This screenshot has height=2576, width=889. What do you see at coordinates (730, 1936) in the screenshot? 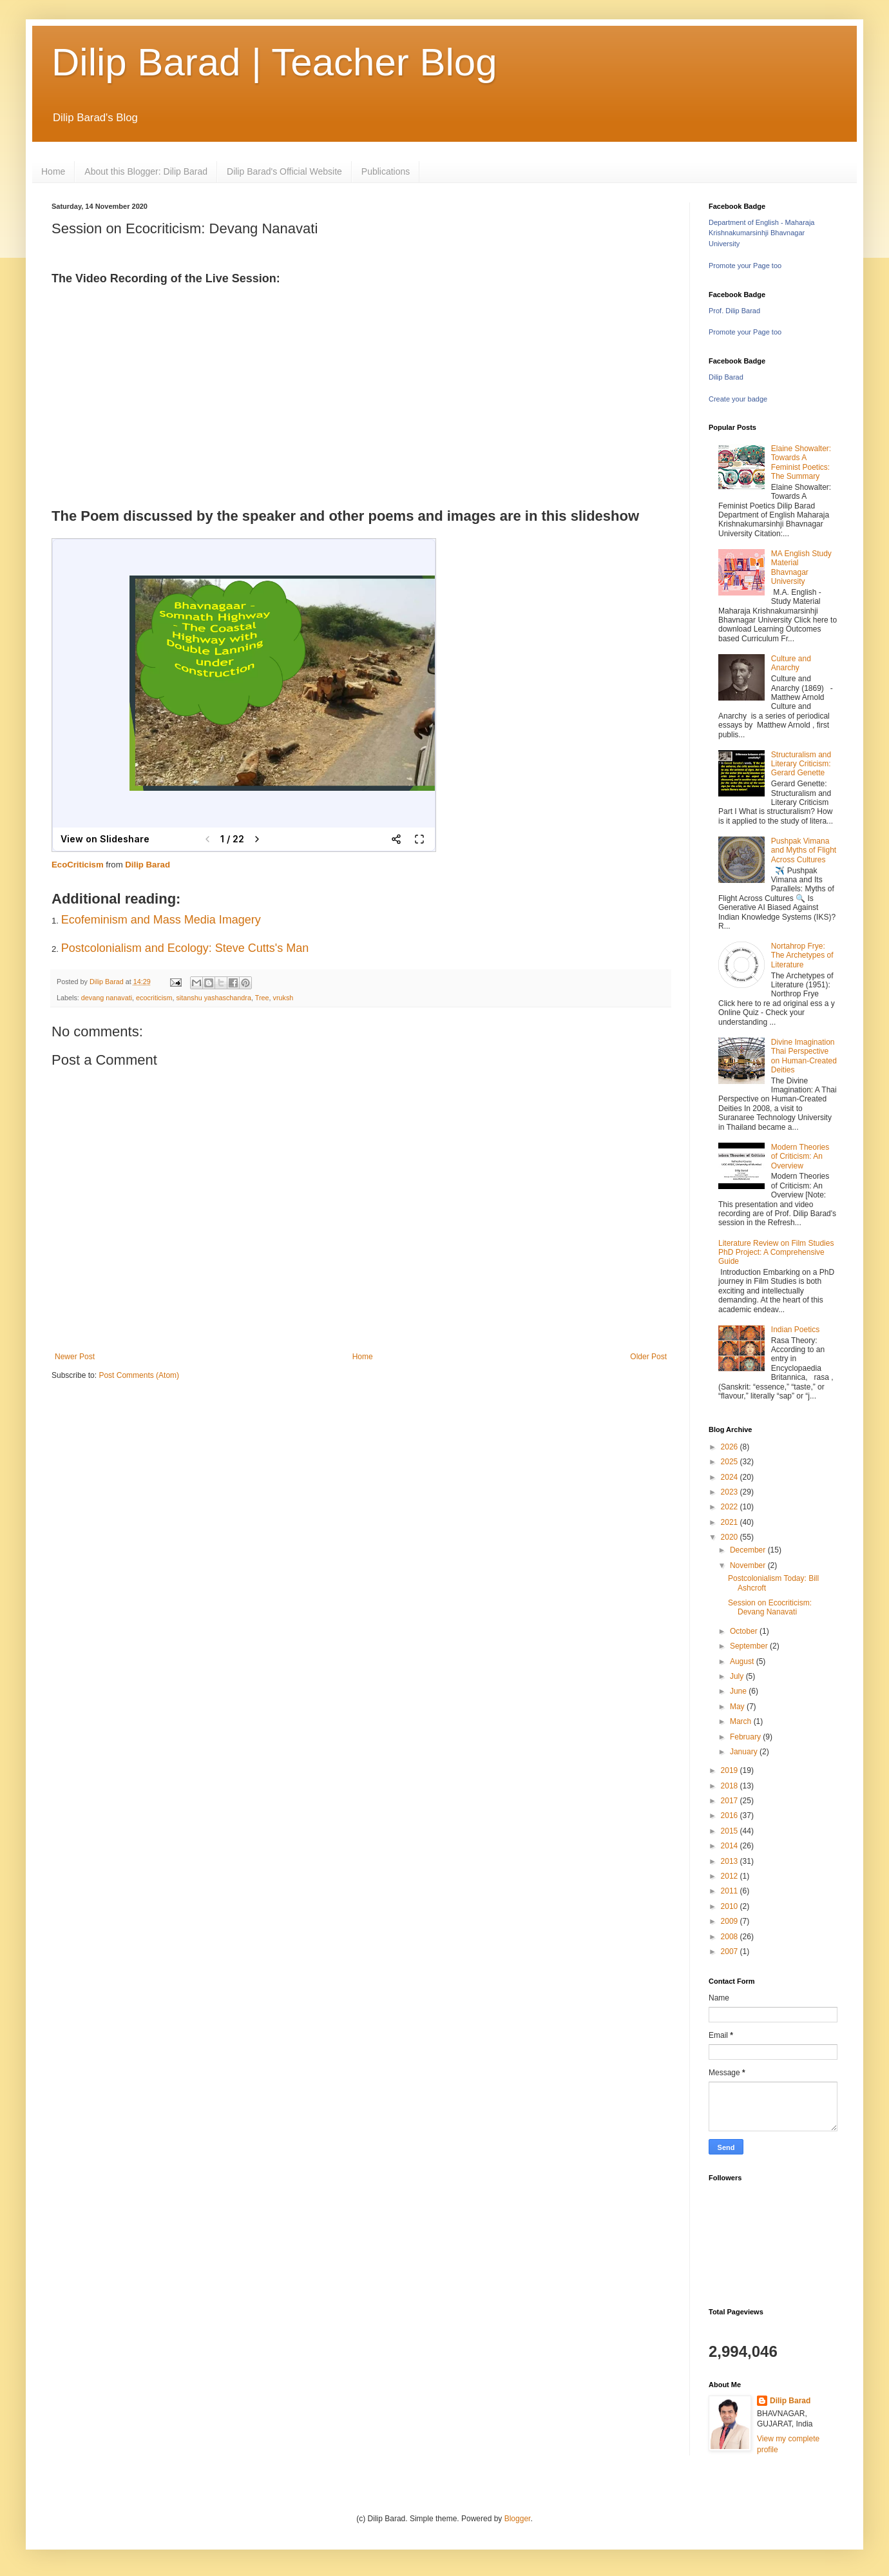
I see `2008` at bounding box center [730, 1936].